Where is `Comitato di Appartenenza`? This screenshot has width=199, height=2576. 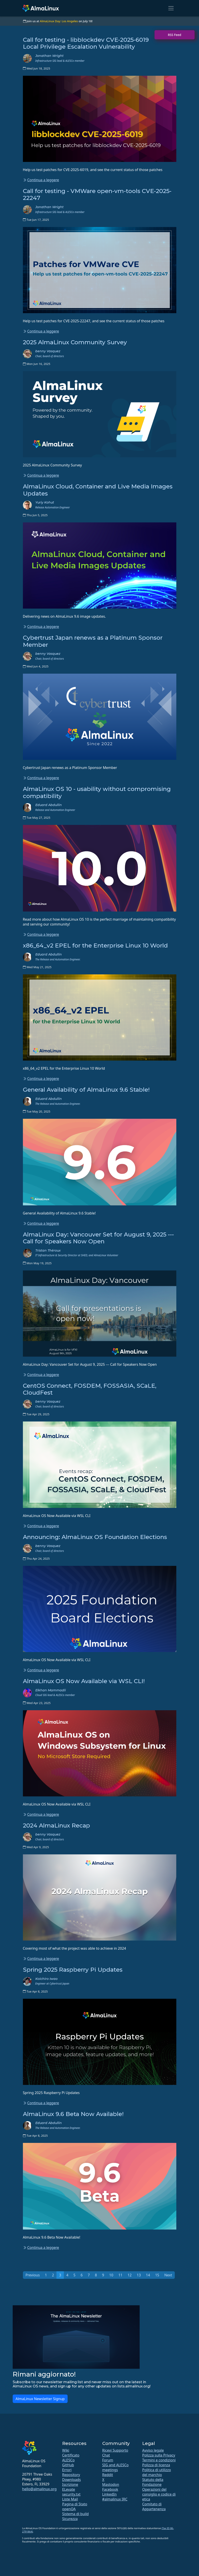 Comitato di Appartenenza is located at coordinates (154, 2506).